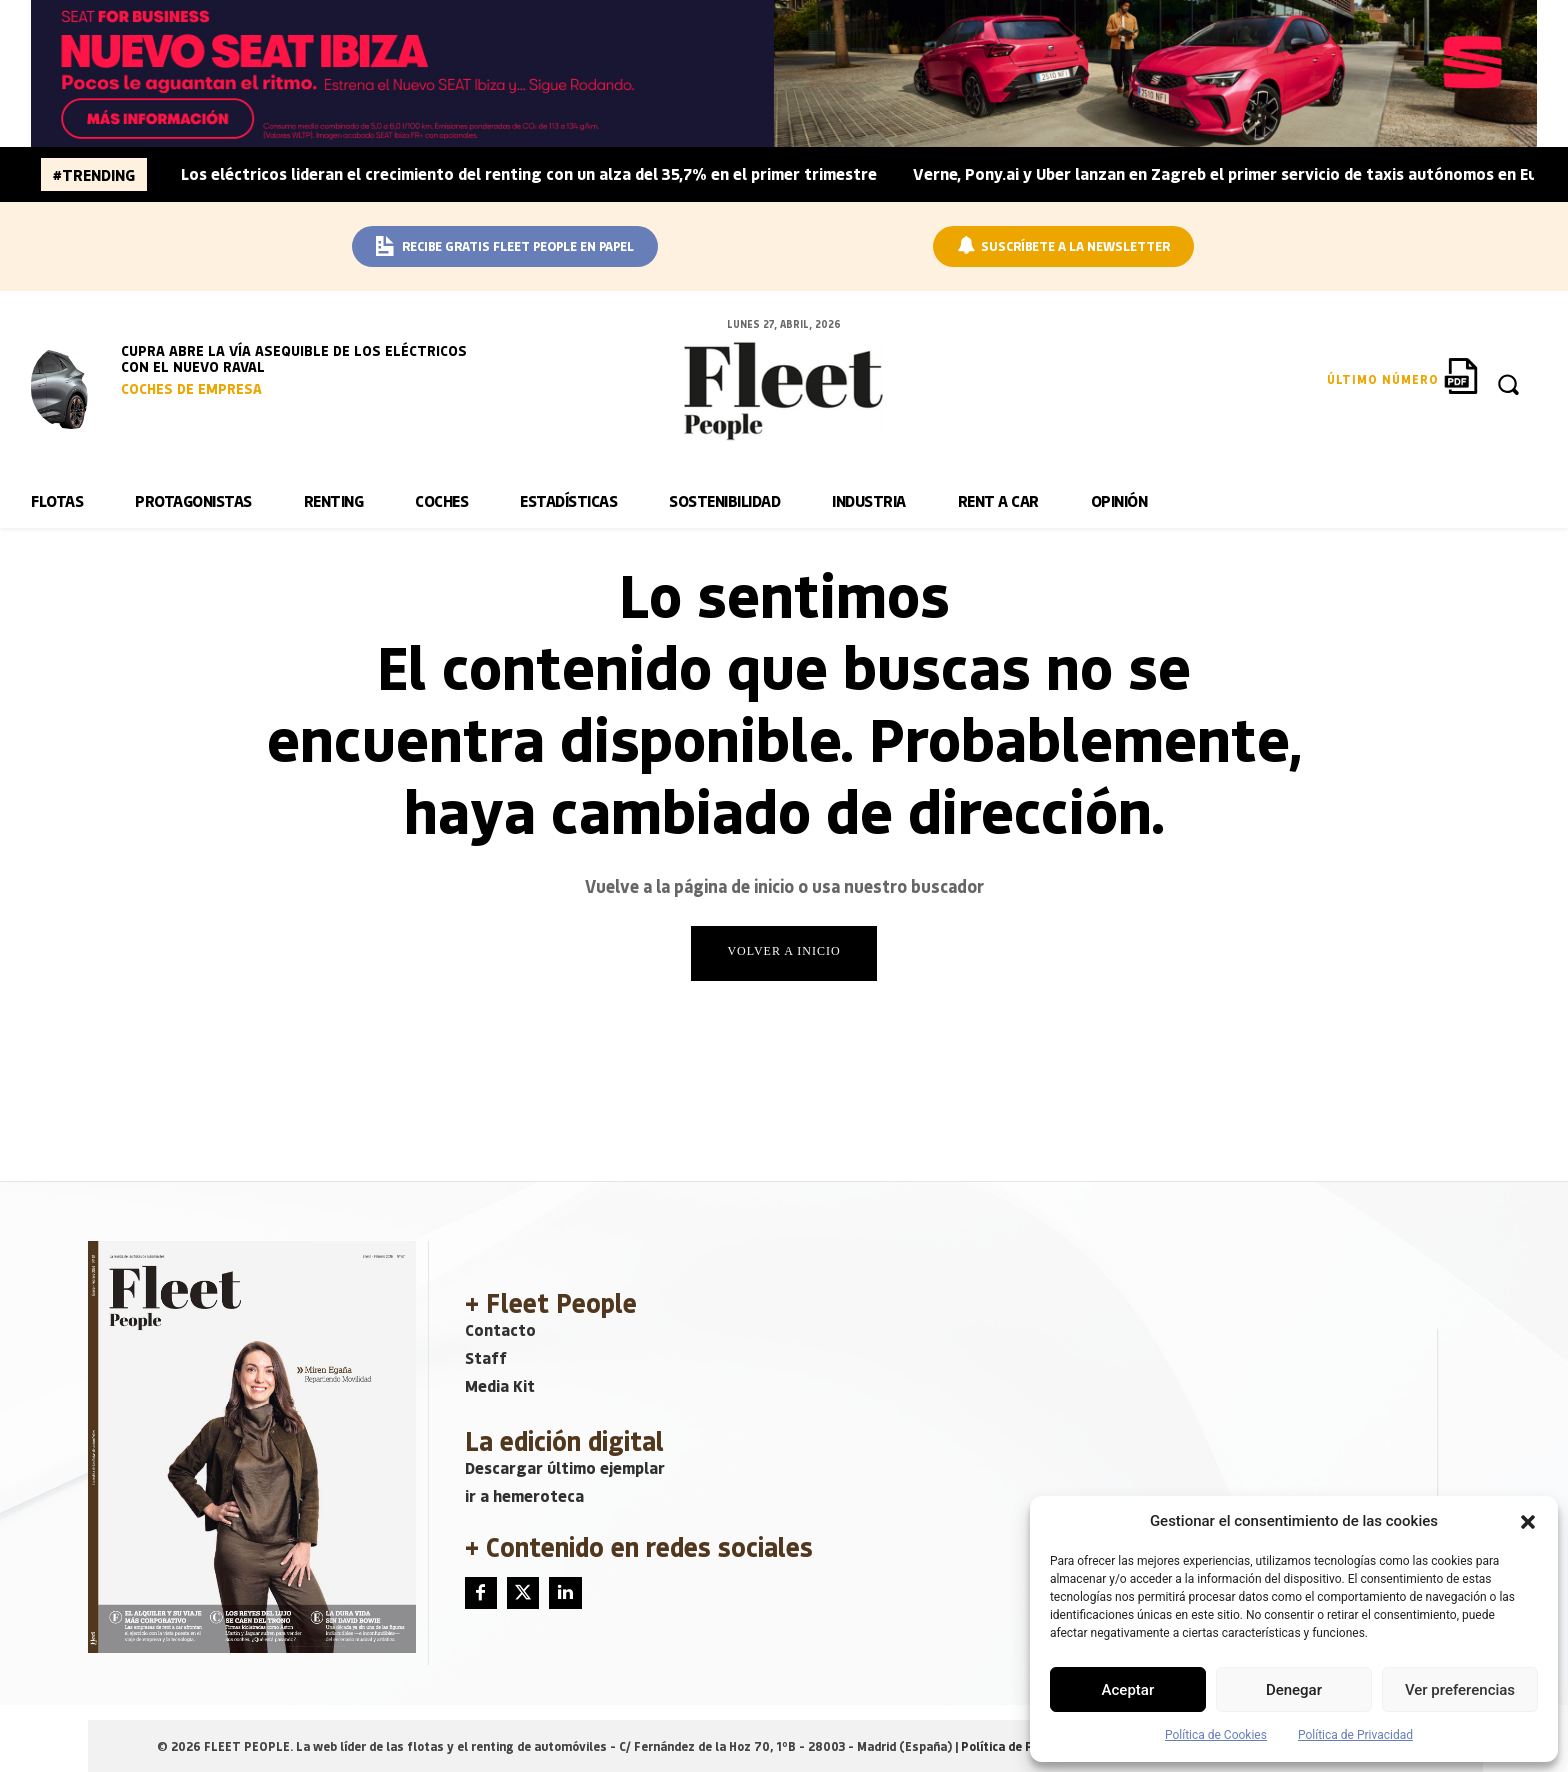 Image resolution: width=1568 pixels, height=1772 pixels. I want to click on Los eléctricos lideran el crecimiento del renting con un alza del 35,7% en el primer trimestre, so click(529, 173).